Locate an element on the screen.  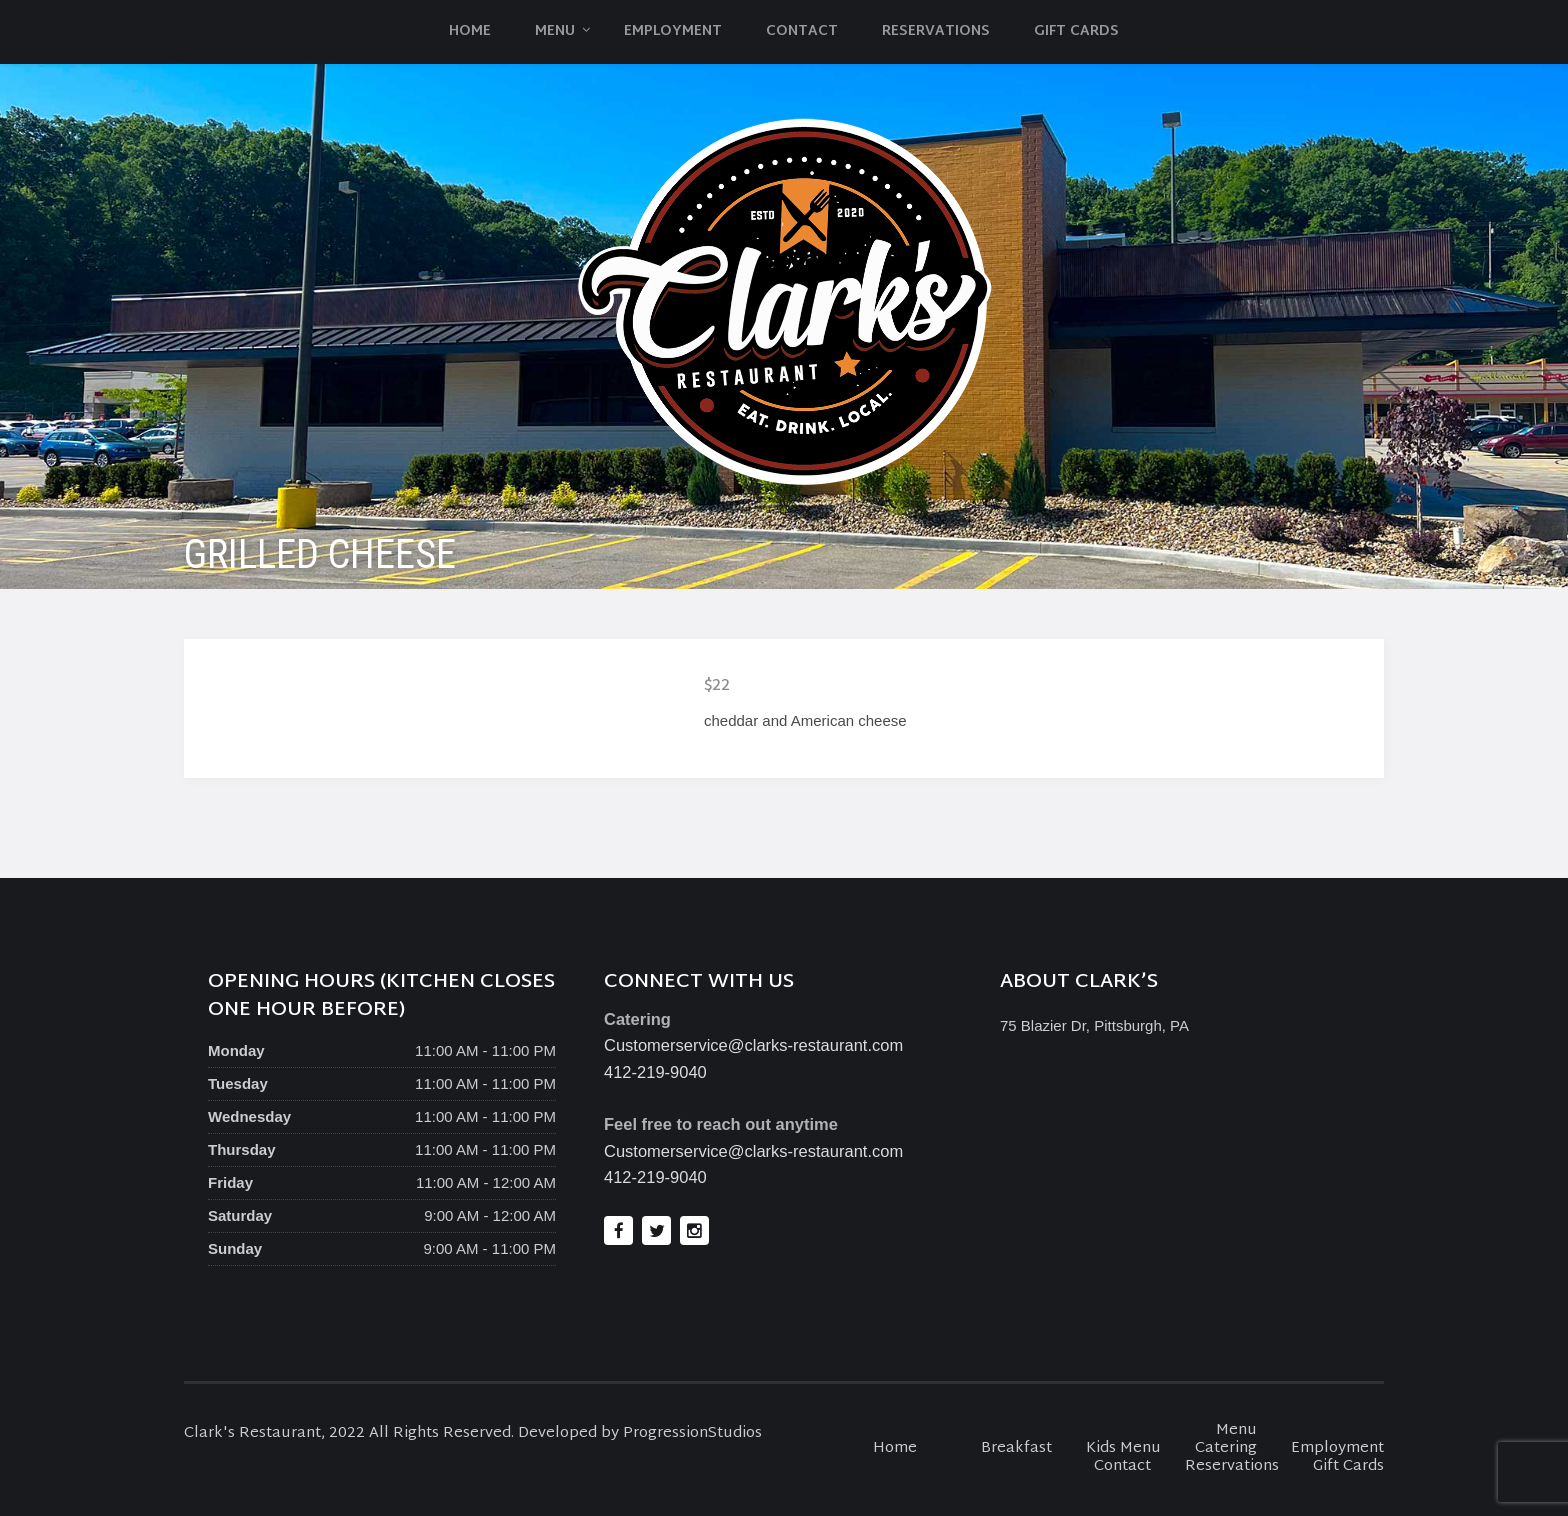
Breakfast is located at coordinates (1016, 1448).